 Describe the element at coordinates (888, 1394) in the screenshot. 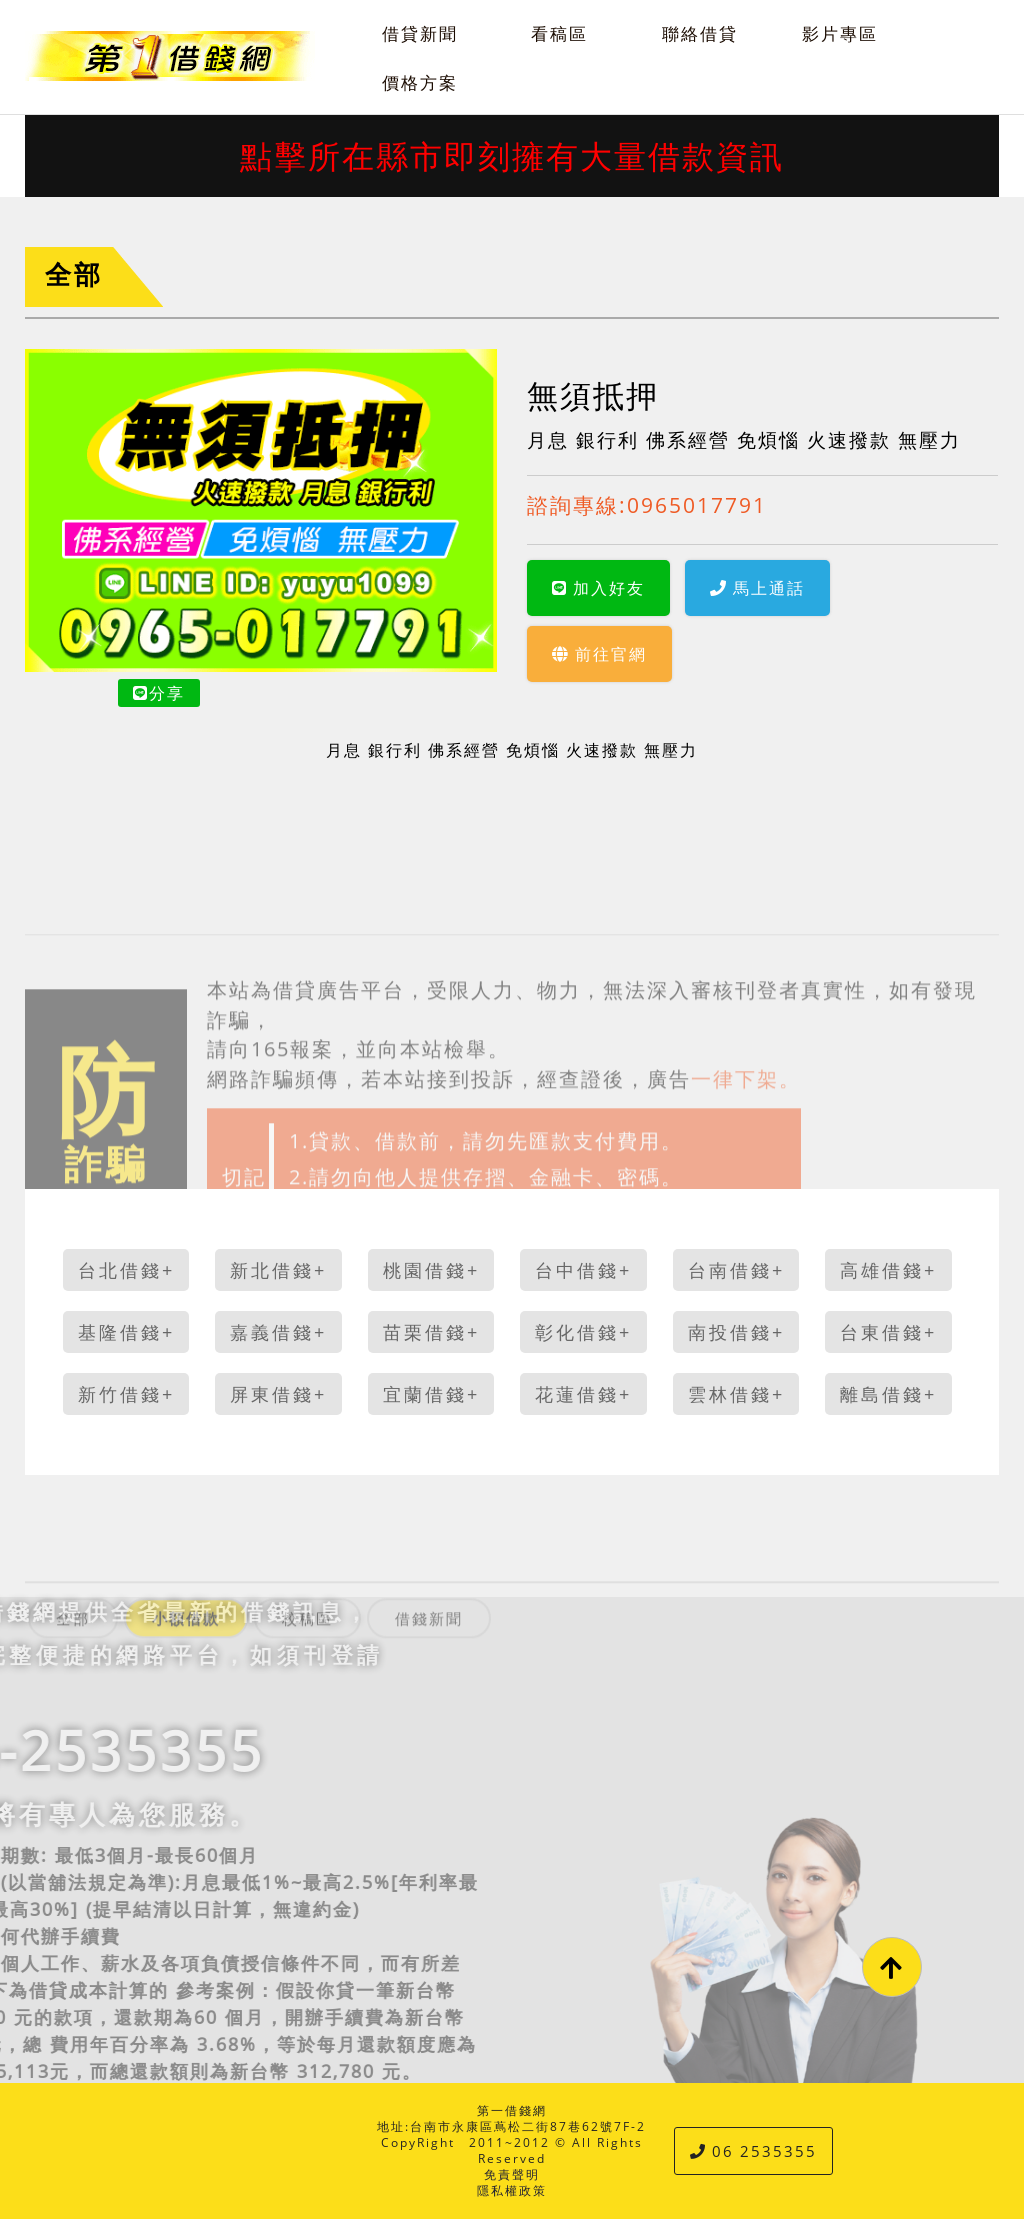

I see `離島借錢+` at that location.